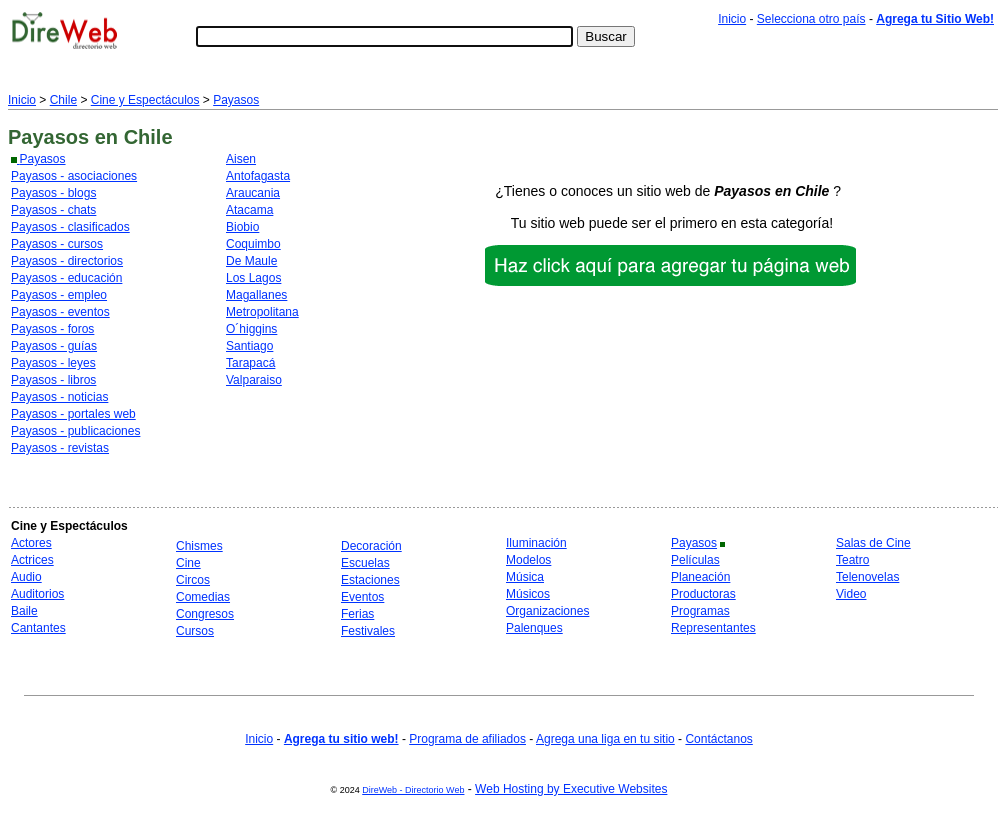  Describe the element at coordinates (258, 176) in the screenshot. I see `Antofagasta` at that location.